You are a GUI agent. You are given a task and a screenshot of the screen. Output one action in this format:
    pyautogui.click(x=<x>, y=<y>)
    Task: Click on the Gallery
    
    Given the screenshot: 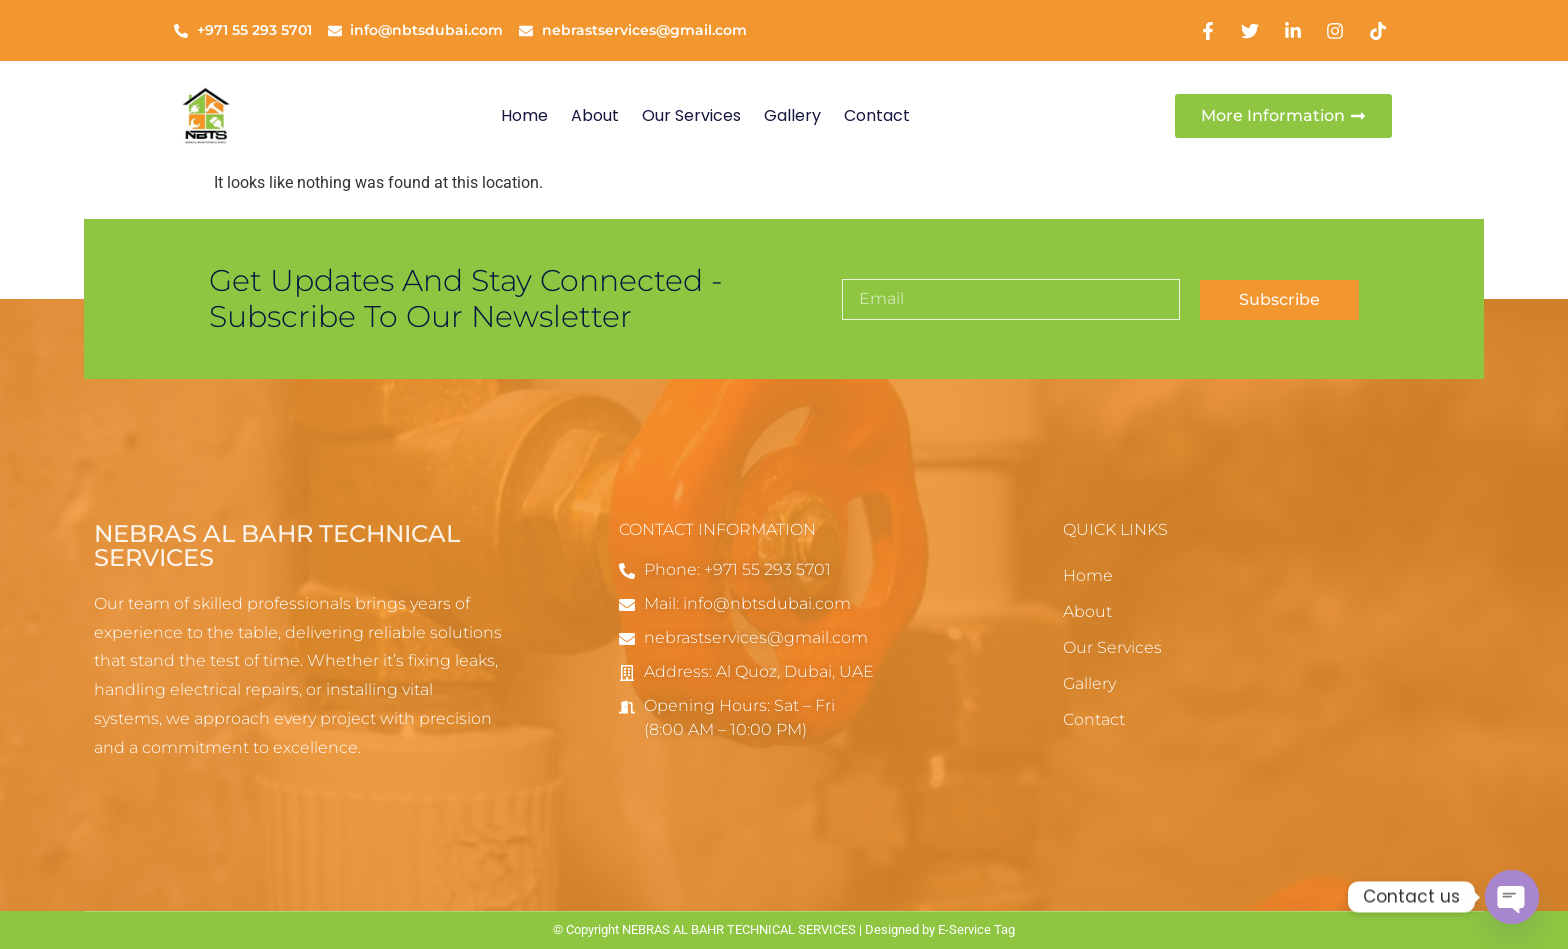 What is the action you would take?
    pyautogui.click(x=792, y=115)
    